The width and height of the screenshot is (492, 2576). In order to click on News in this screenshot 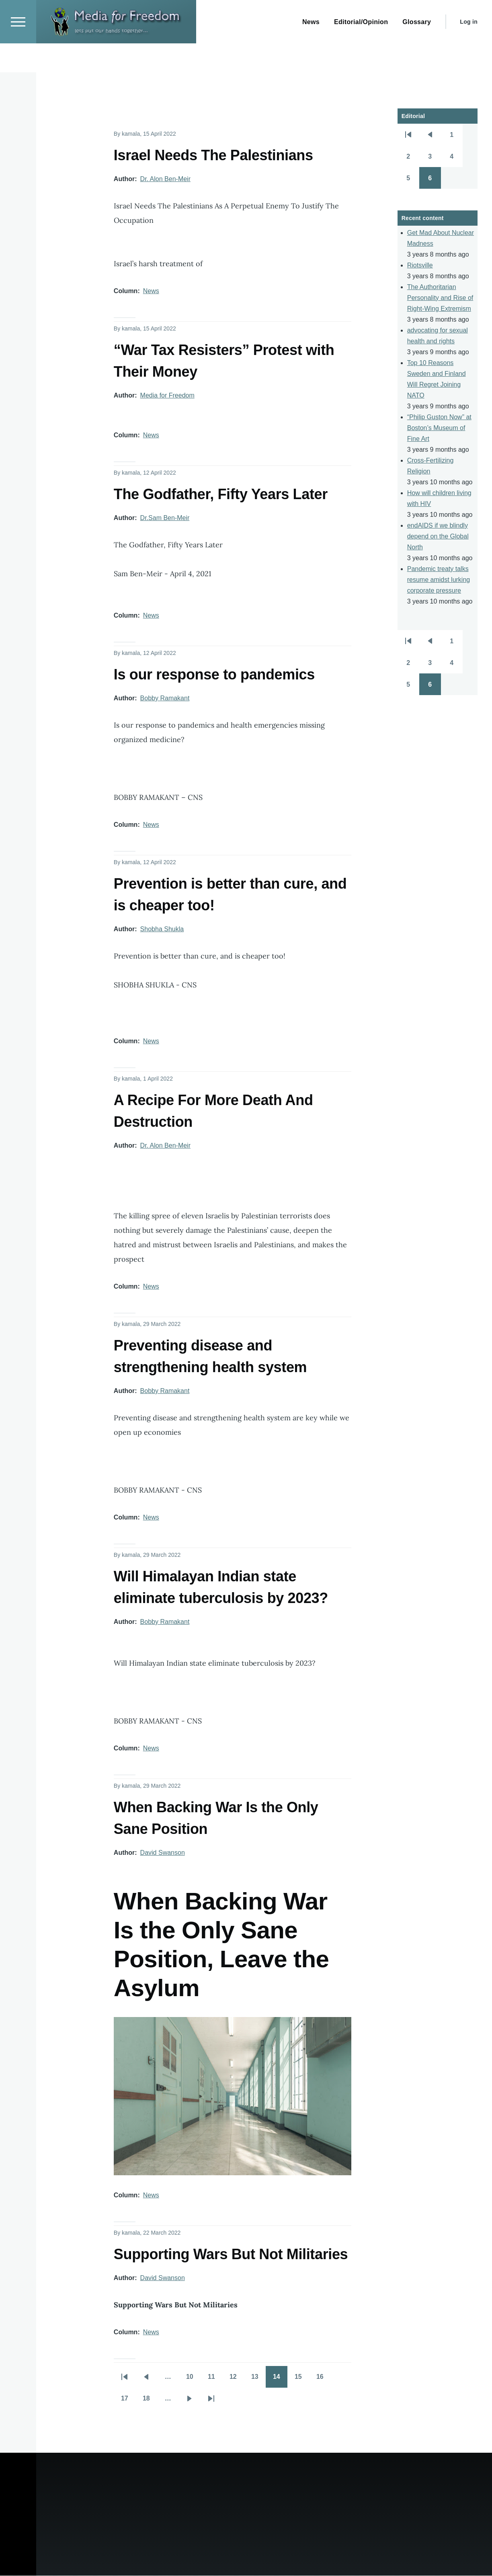, I will do `click(151, 291)`.